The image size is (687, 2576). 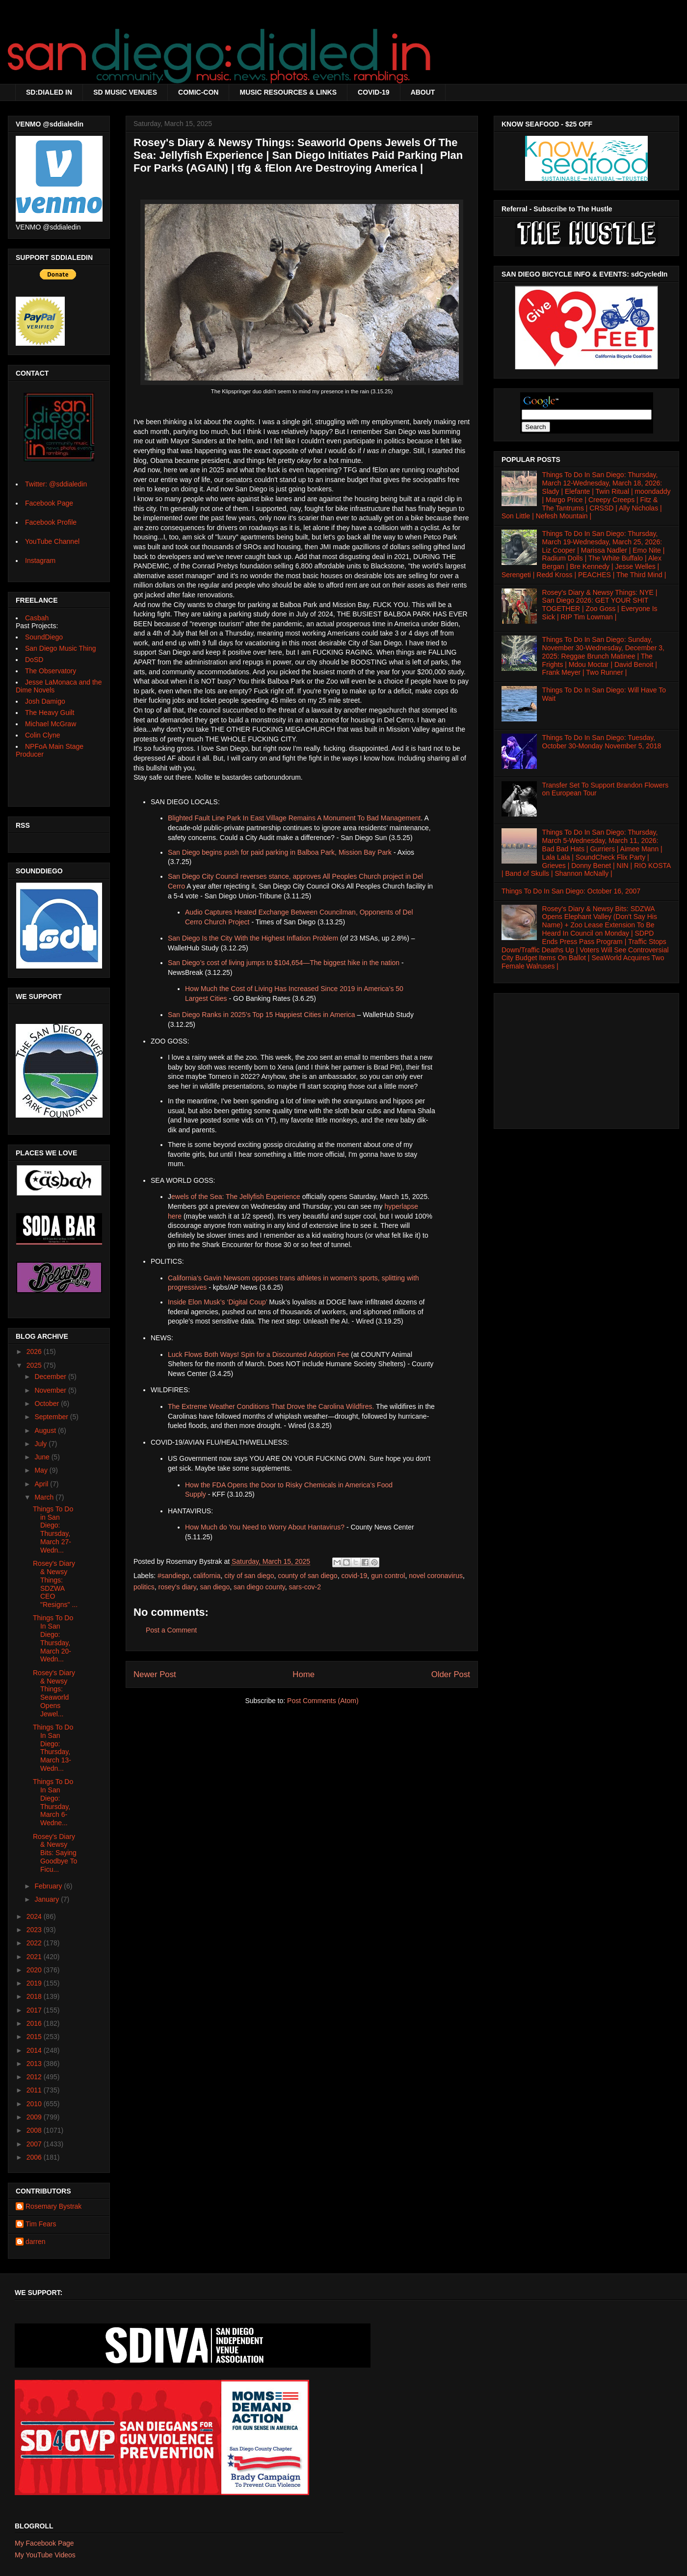 I want to click on Post Comments (Atom), so click(x=322, y=1701).